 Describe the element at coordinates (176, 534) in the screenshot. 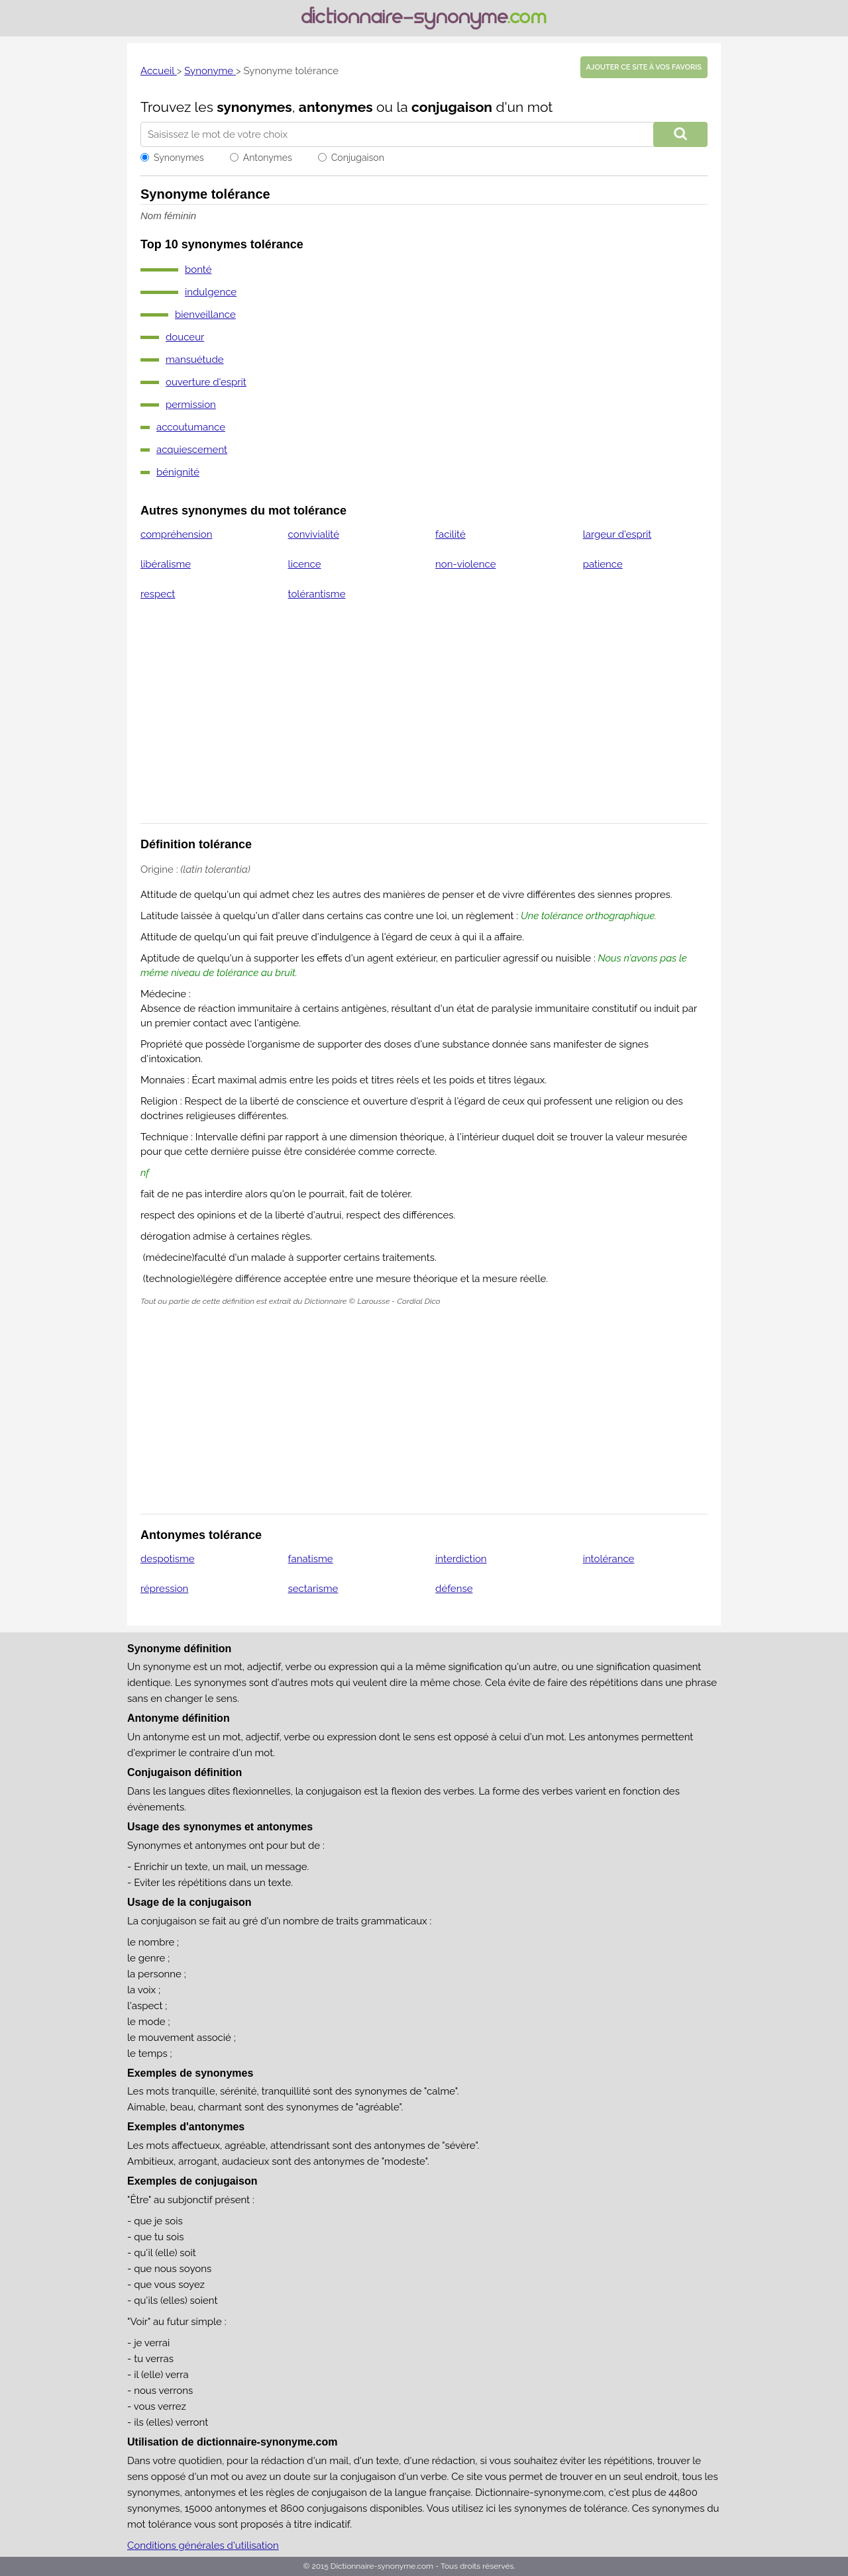

I see `compréhension` at that location.